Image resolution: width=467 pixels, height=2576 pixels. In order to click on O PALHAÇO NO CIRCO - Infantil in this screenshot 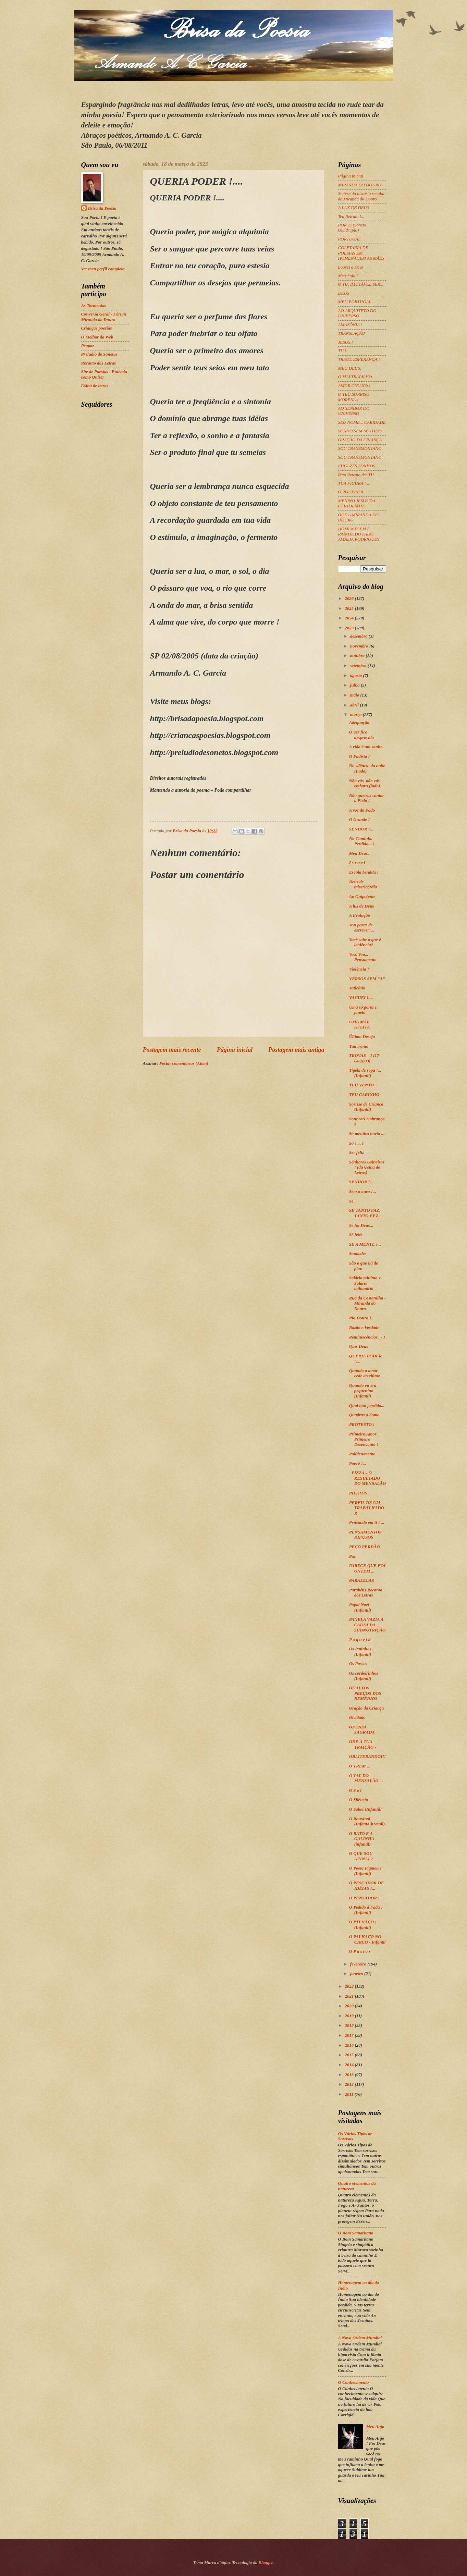, I will do `click(367, 1939)`.